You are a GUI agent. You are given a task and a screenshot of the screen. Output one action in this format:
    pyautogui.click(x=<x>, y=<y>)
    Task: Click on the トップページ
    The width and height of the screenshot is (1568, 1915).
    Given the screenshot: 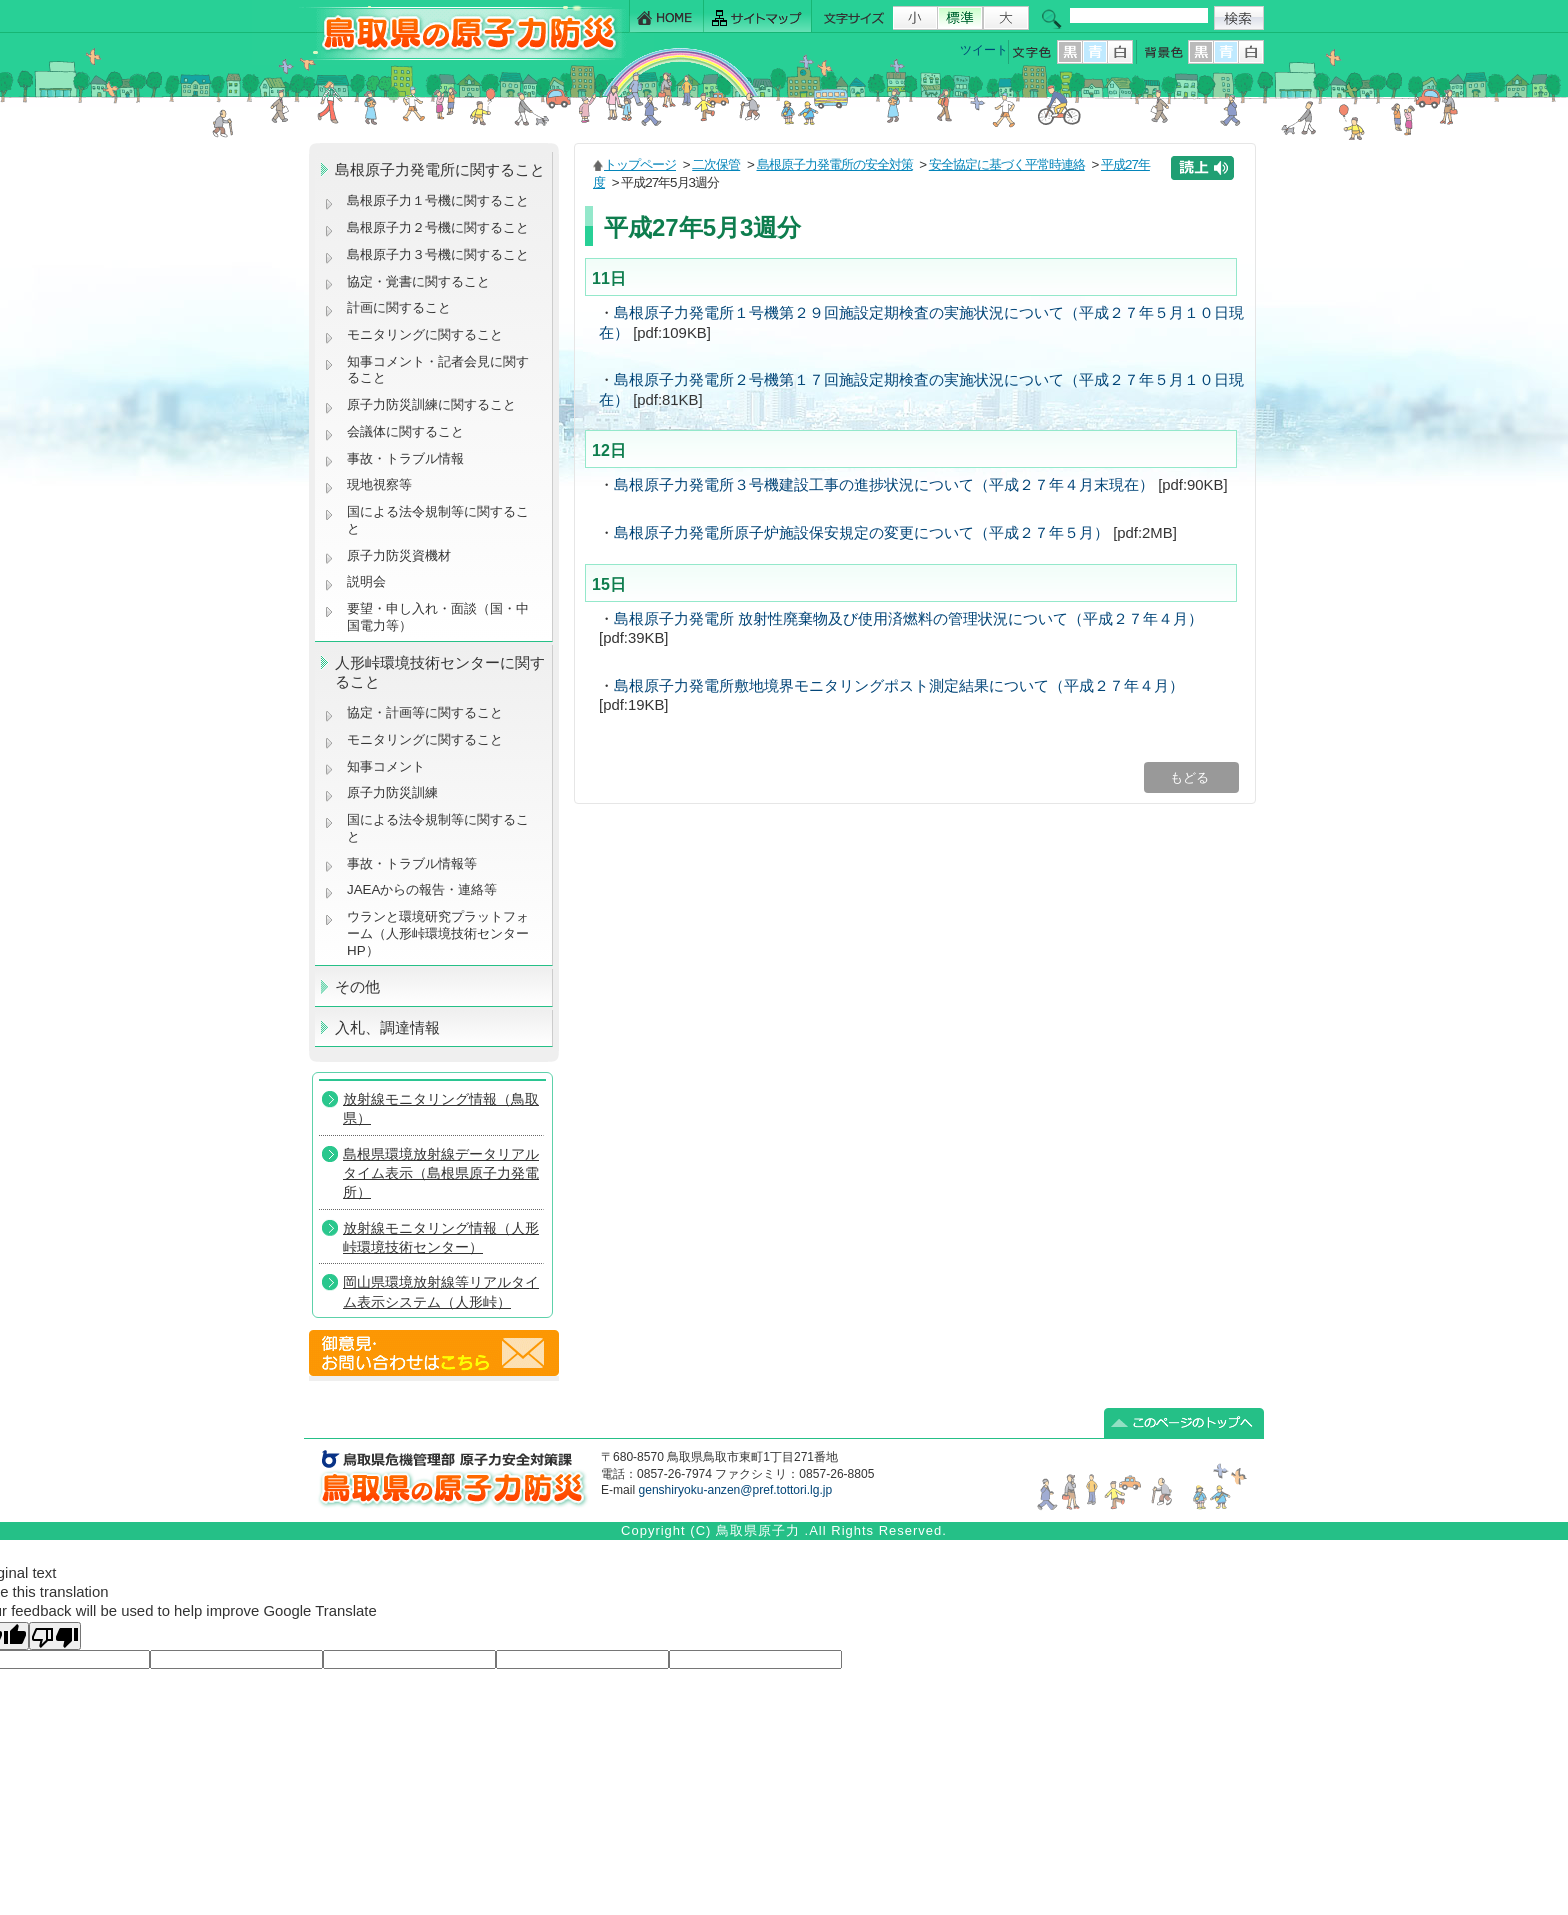 What is the action you would take?
    pyautogui.click(x=640, y=164)
    